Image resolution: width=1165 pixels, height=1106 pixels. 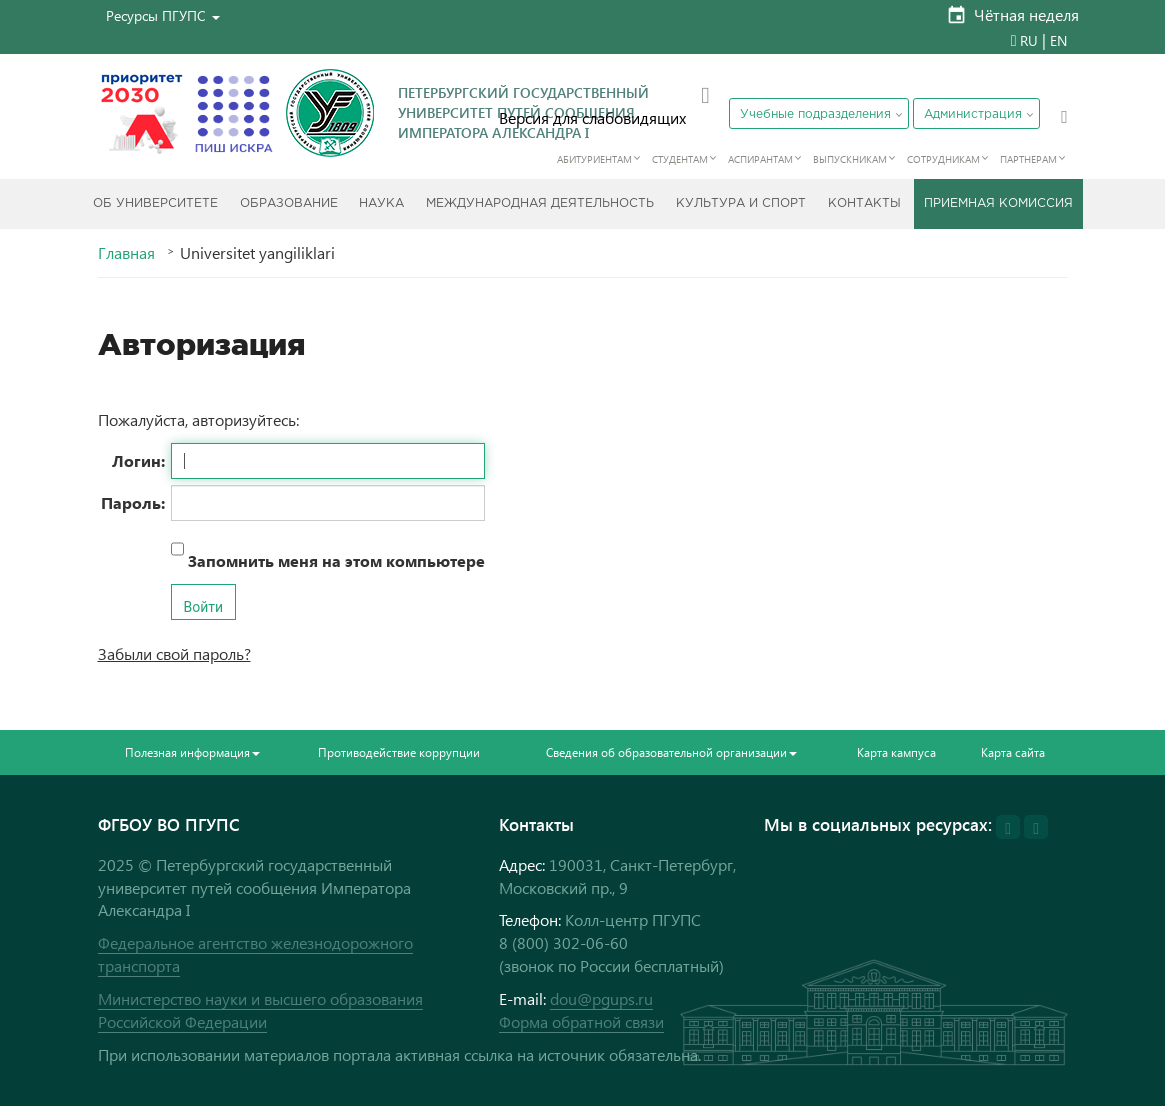 I want to click on Карта сайта, so click(x=1013, y=752).